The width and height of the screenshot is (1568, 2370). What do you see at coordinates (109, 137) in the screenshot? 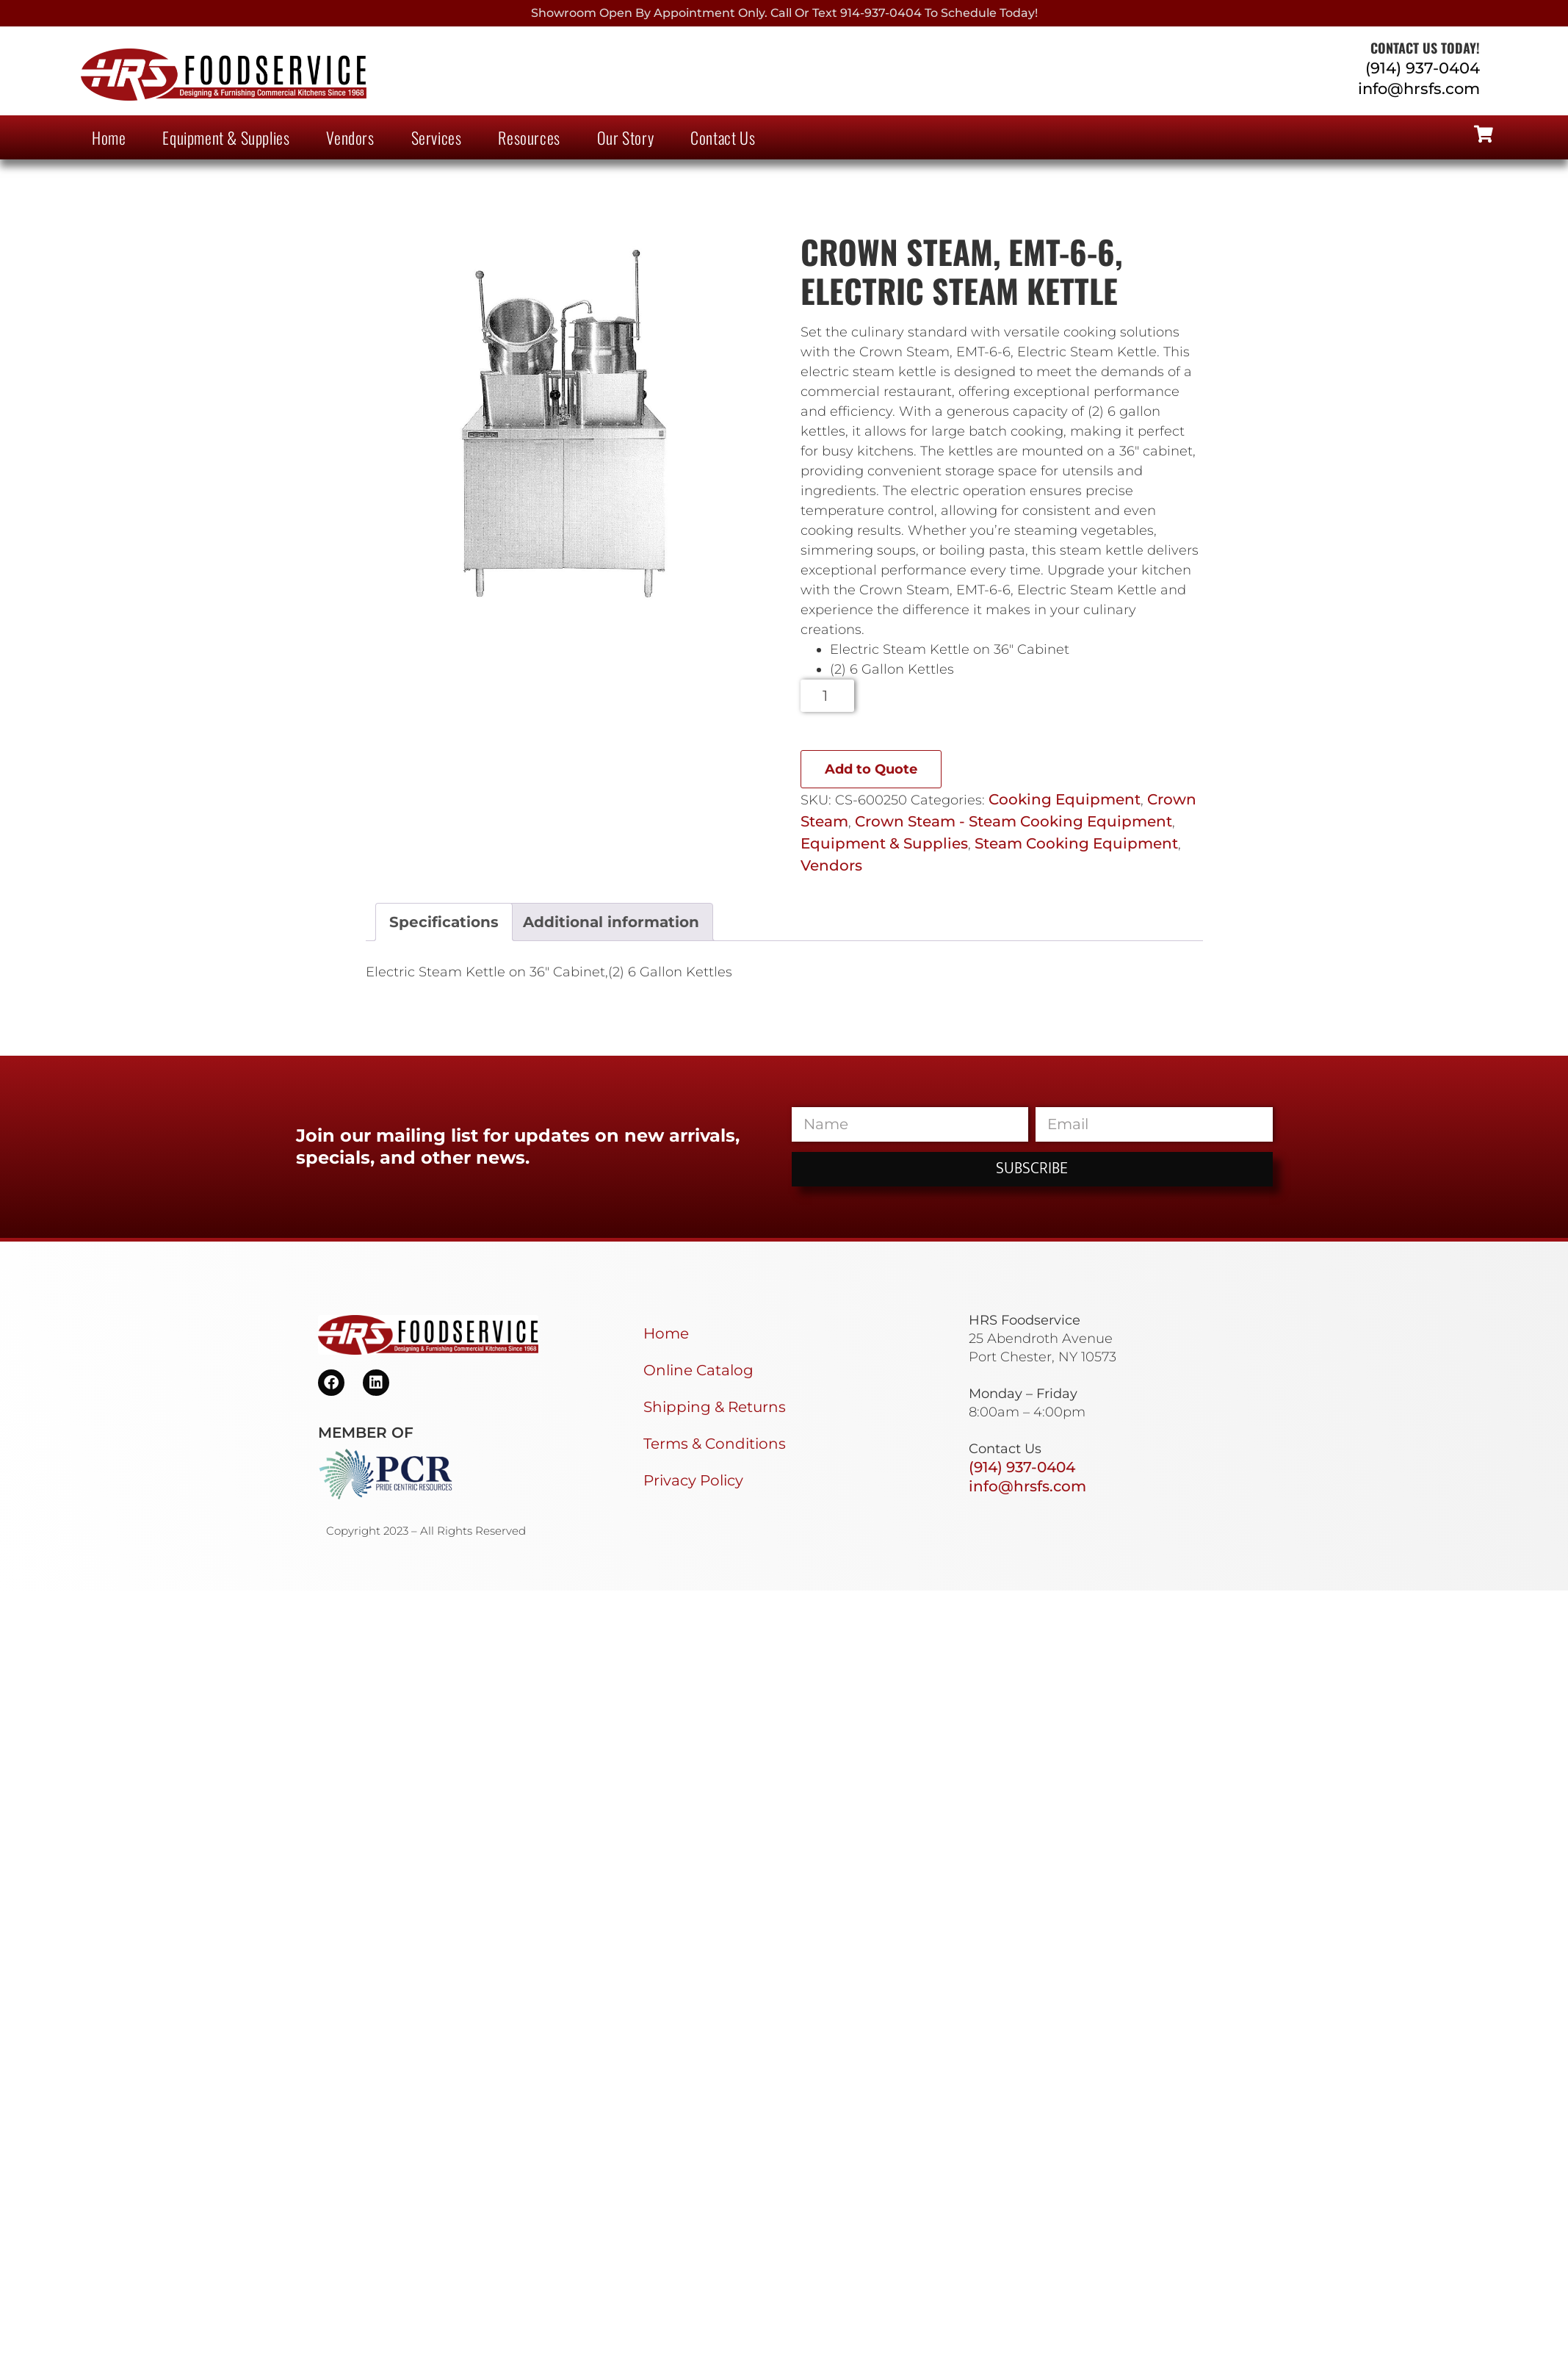
I see `Home` at bounding box center [109, 137].